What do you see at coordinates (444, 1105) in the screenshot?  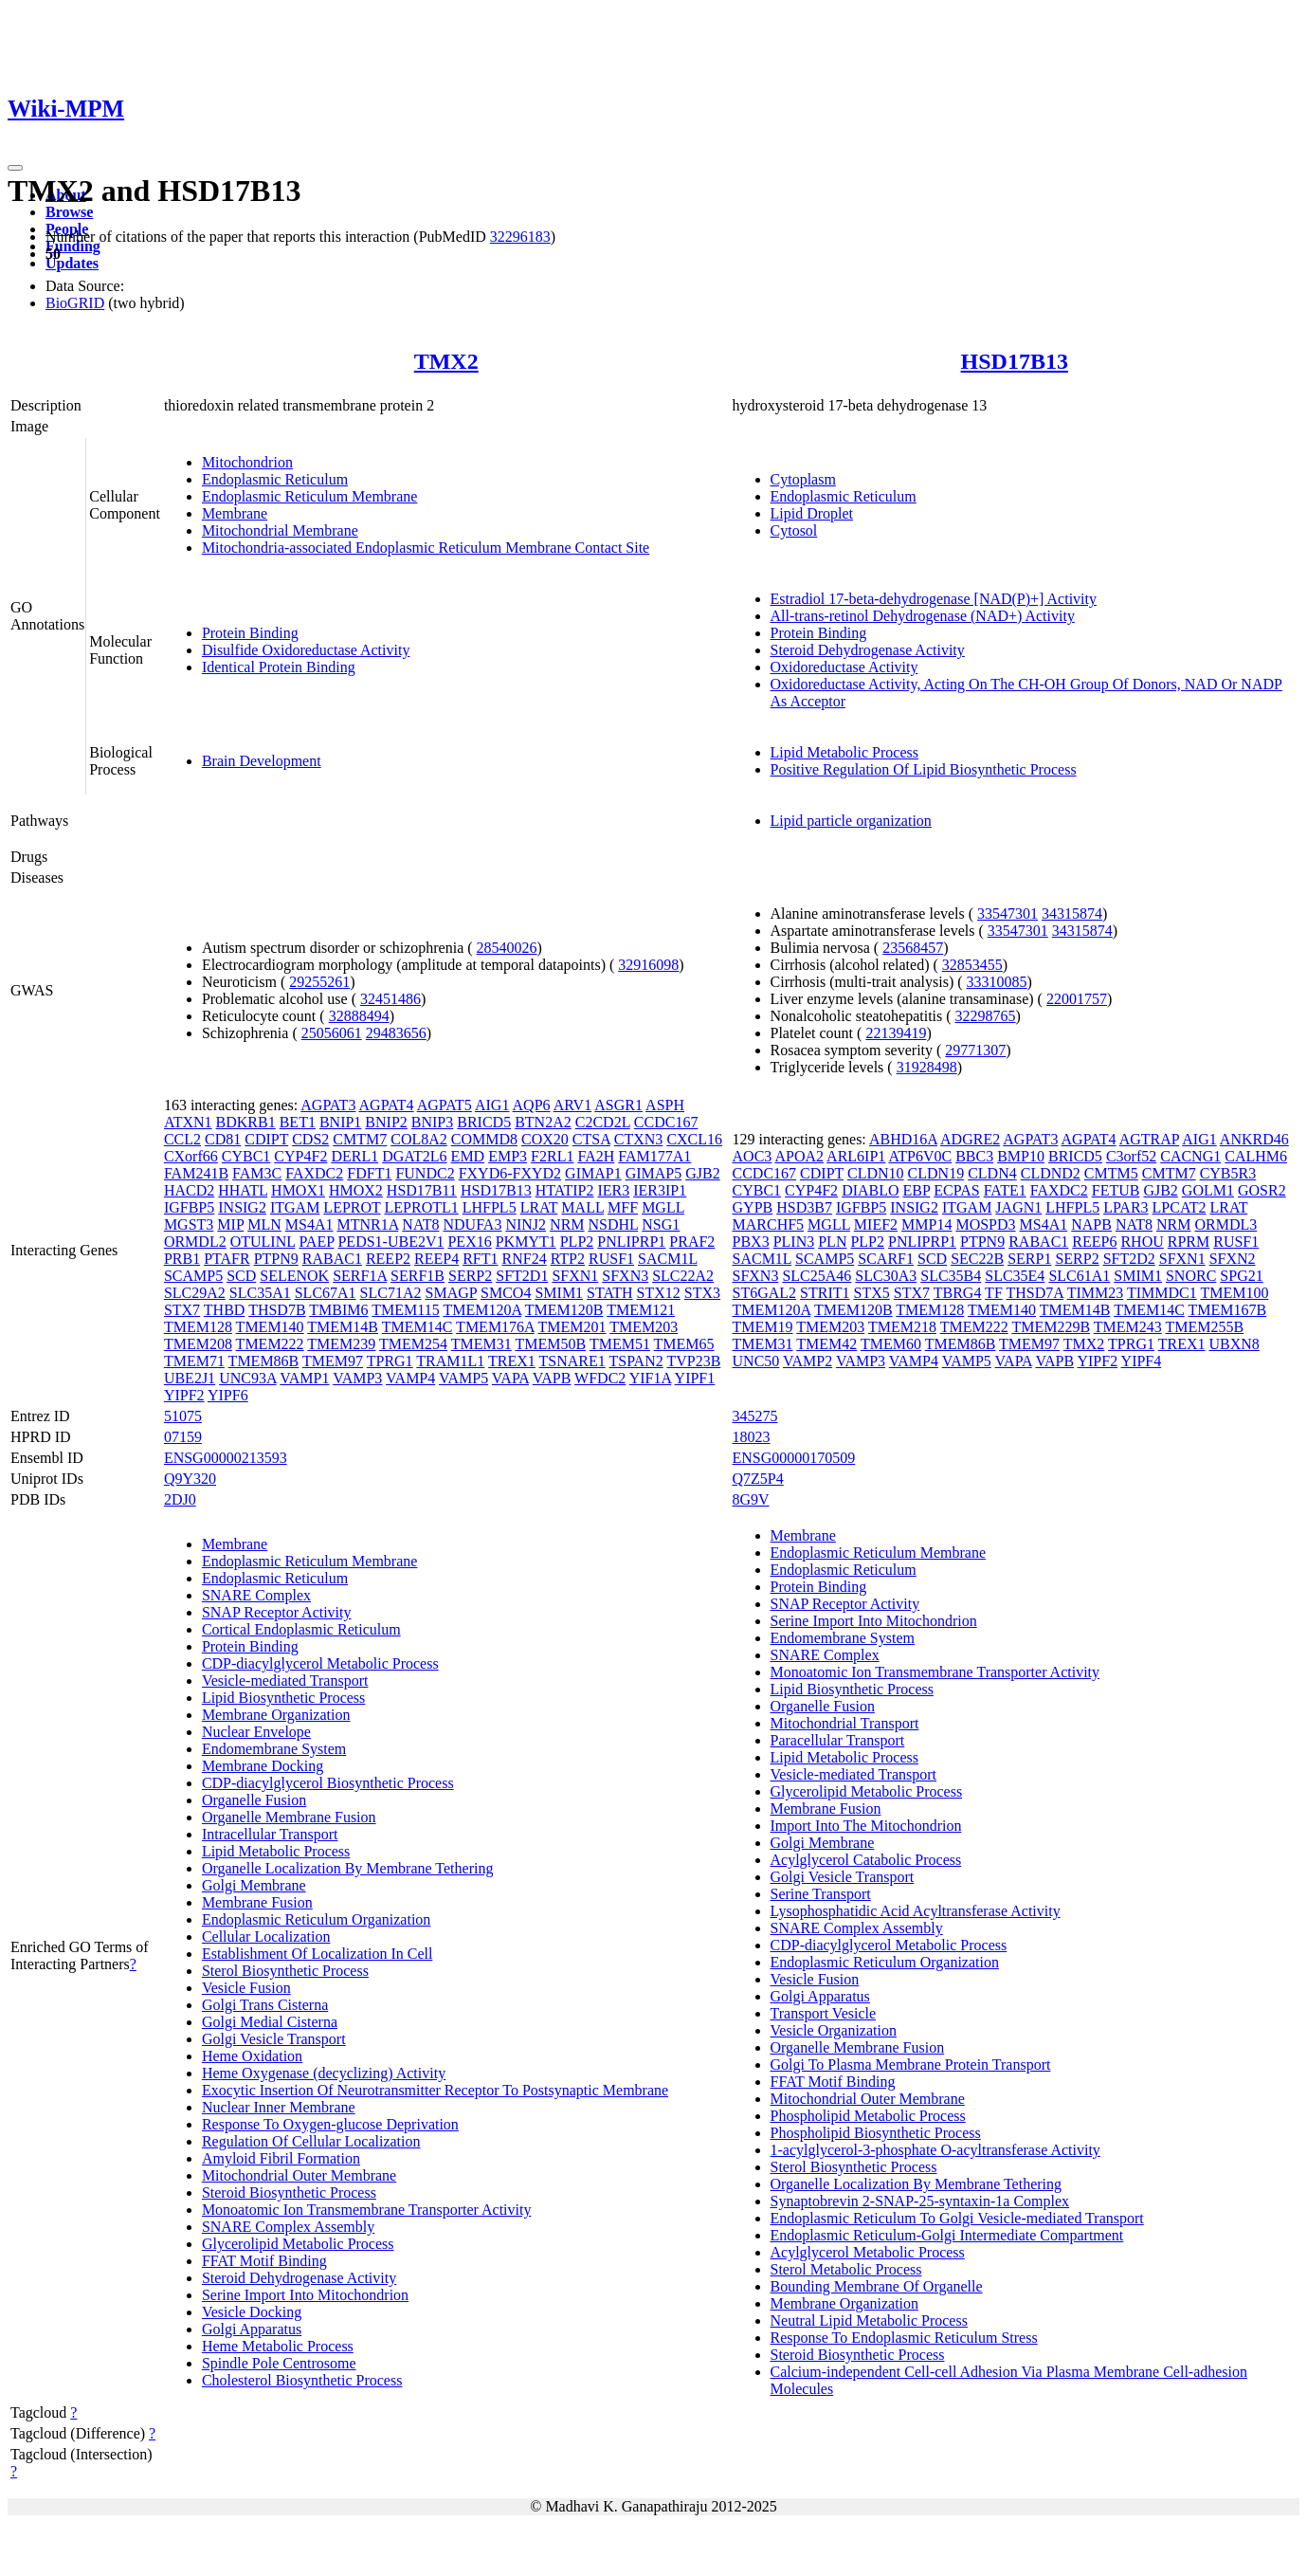 I see `AGPAT5` at bounding box center [444, 1105].